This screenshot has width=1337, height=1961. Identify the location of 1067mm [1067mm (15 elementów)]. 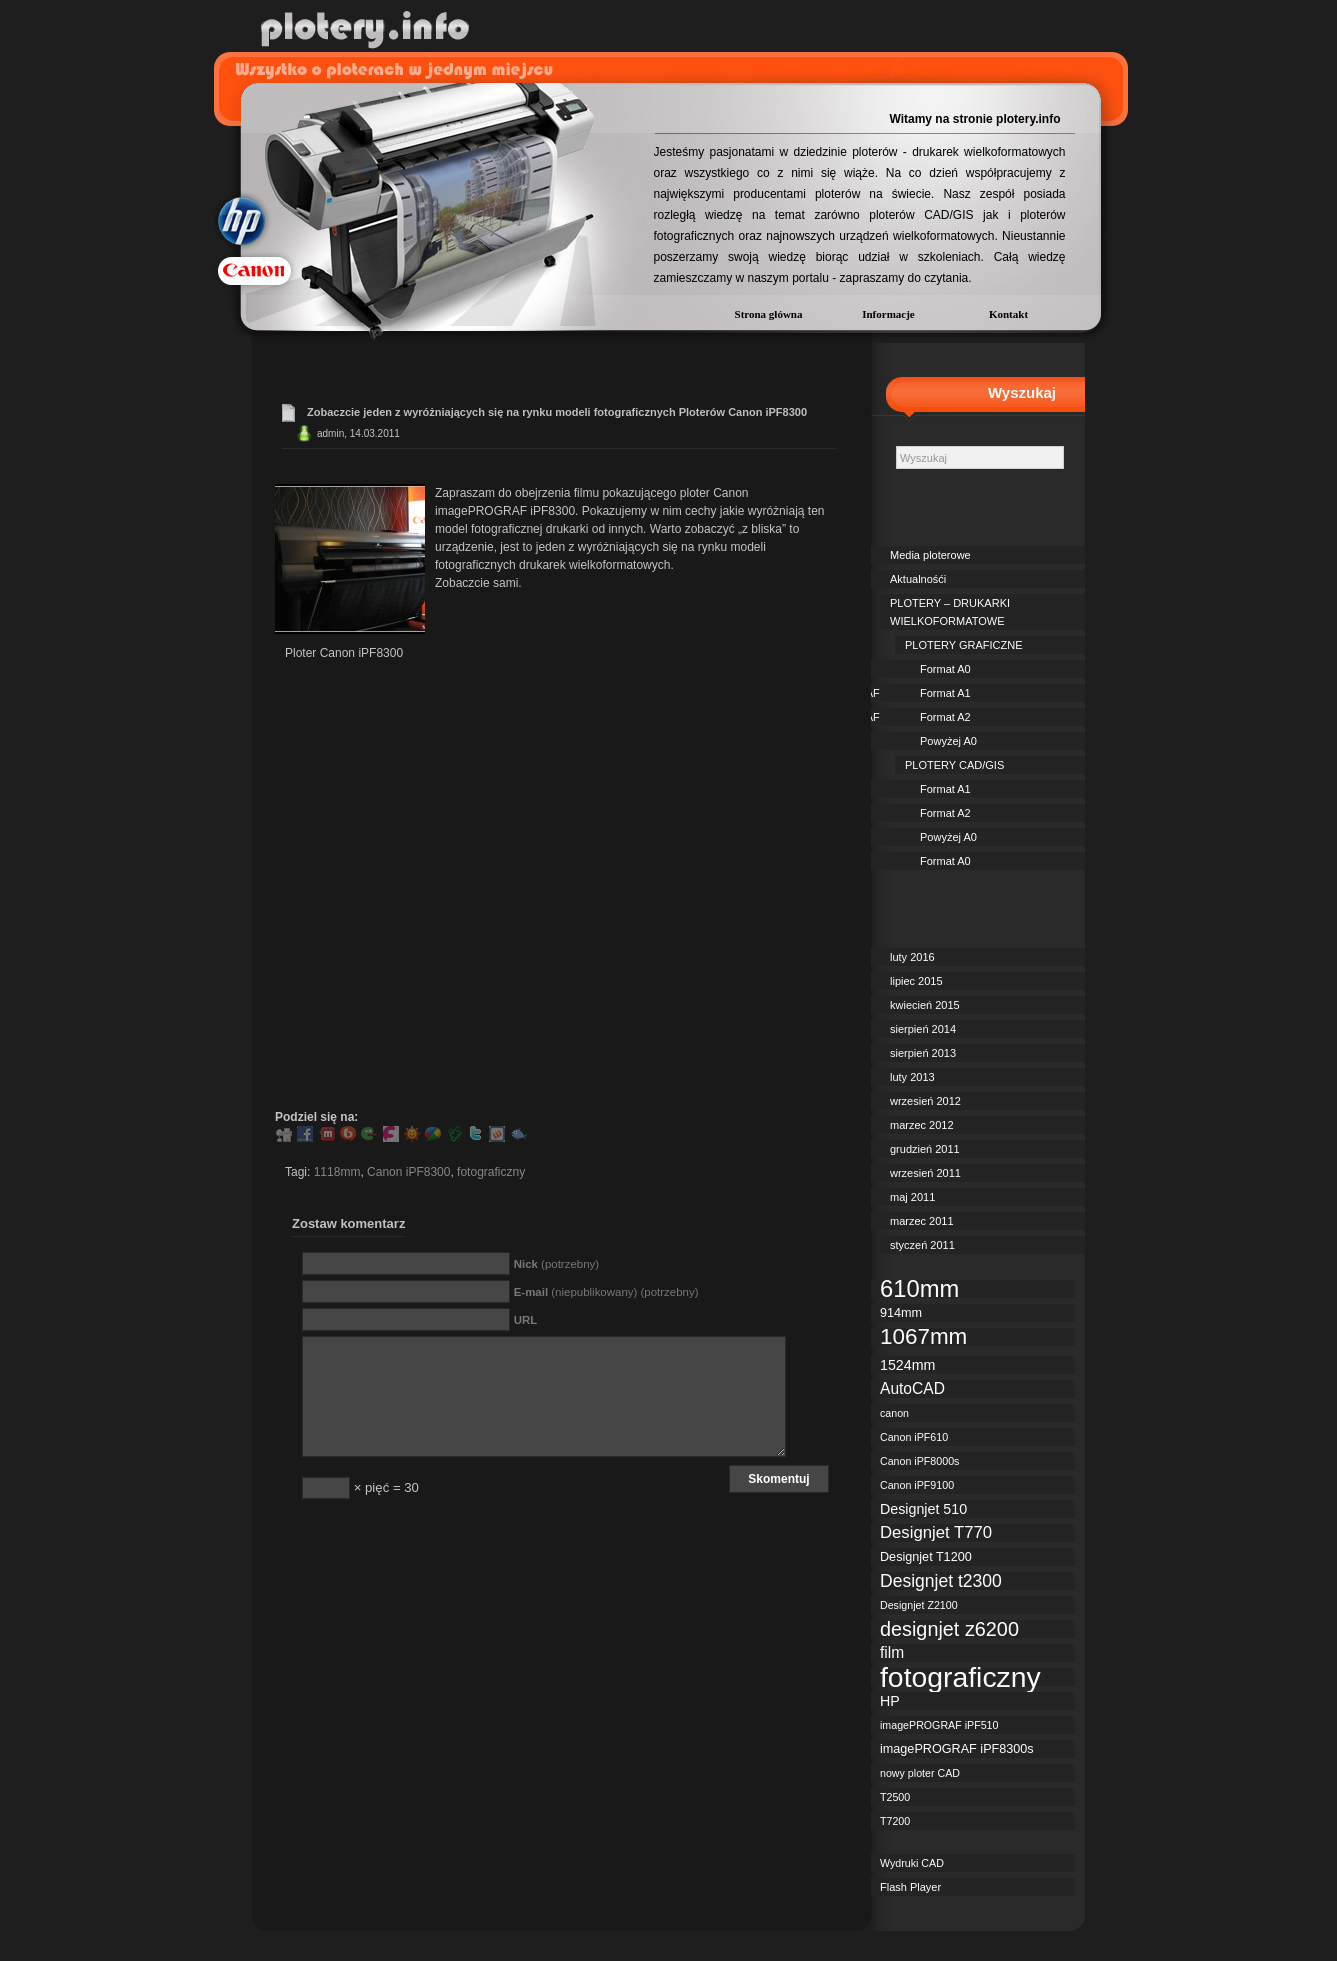
(923, 1337).